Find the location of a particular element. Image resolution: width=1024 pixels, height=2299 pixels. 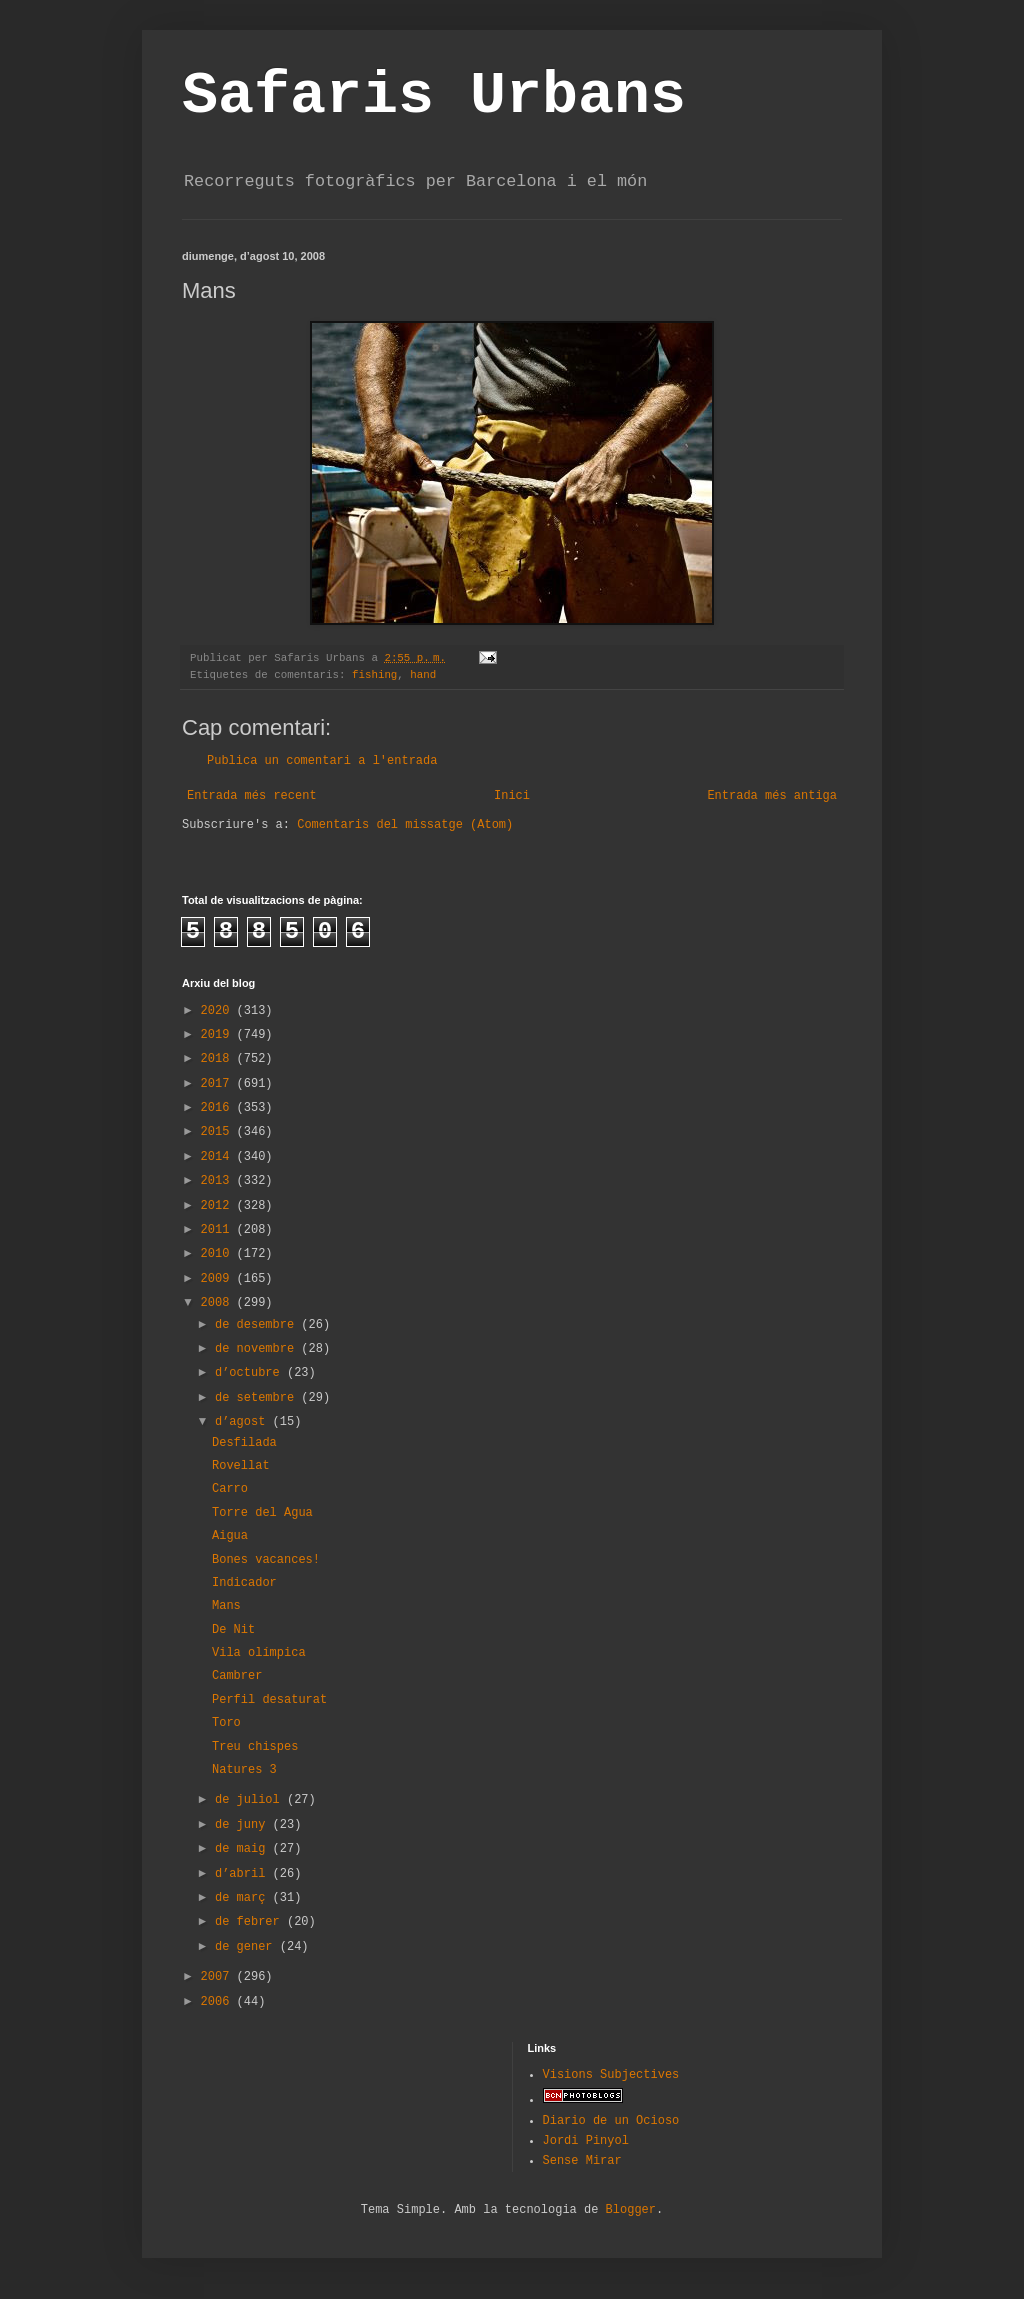

Mans is located at coordinates (226, 1606).